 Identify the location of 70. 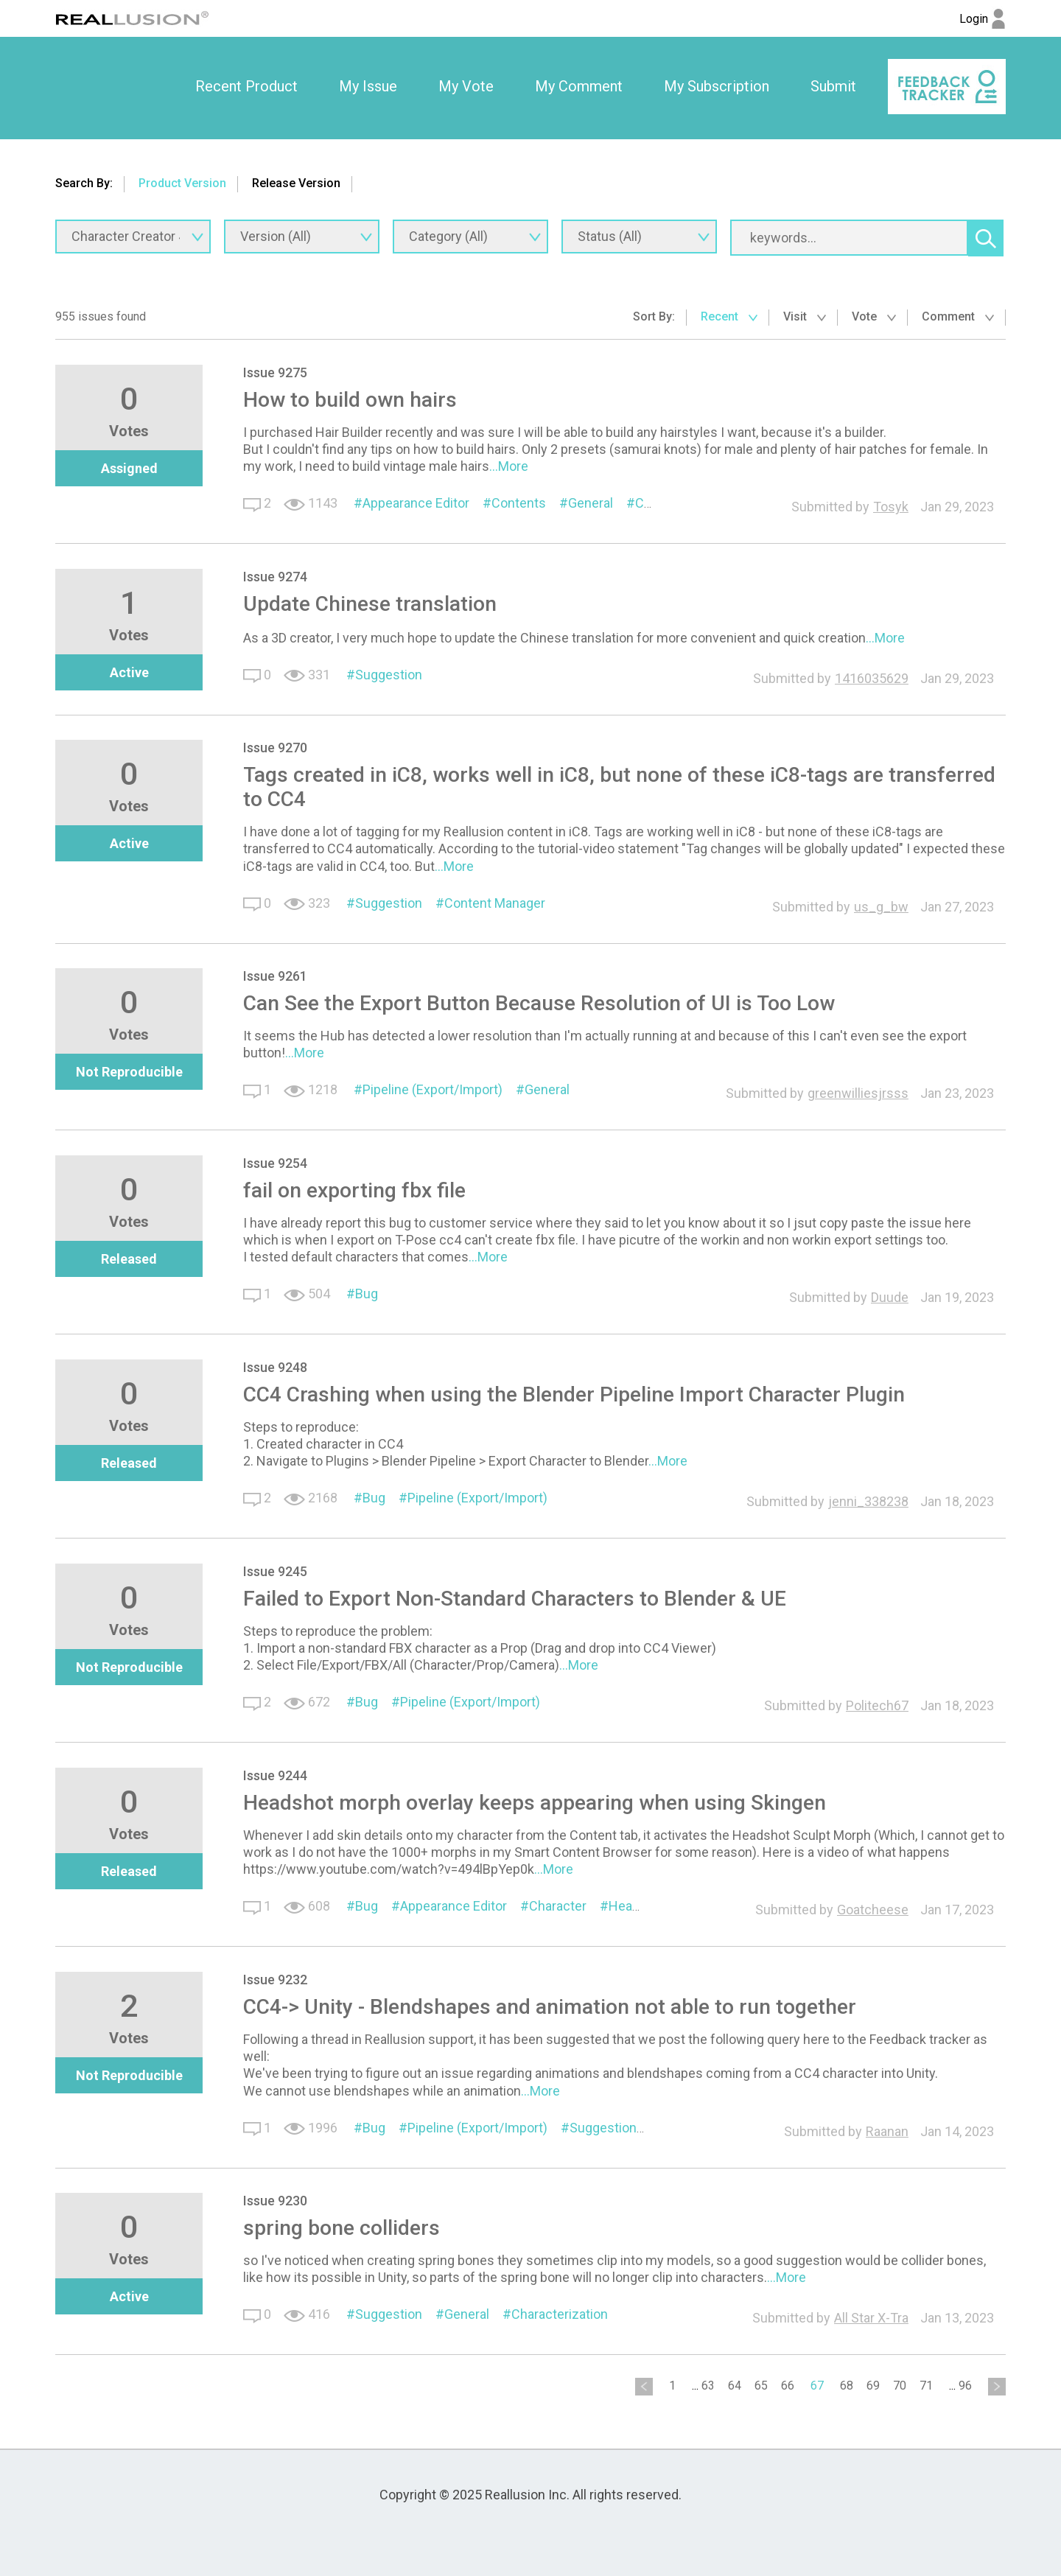
(899, 2386).